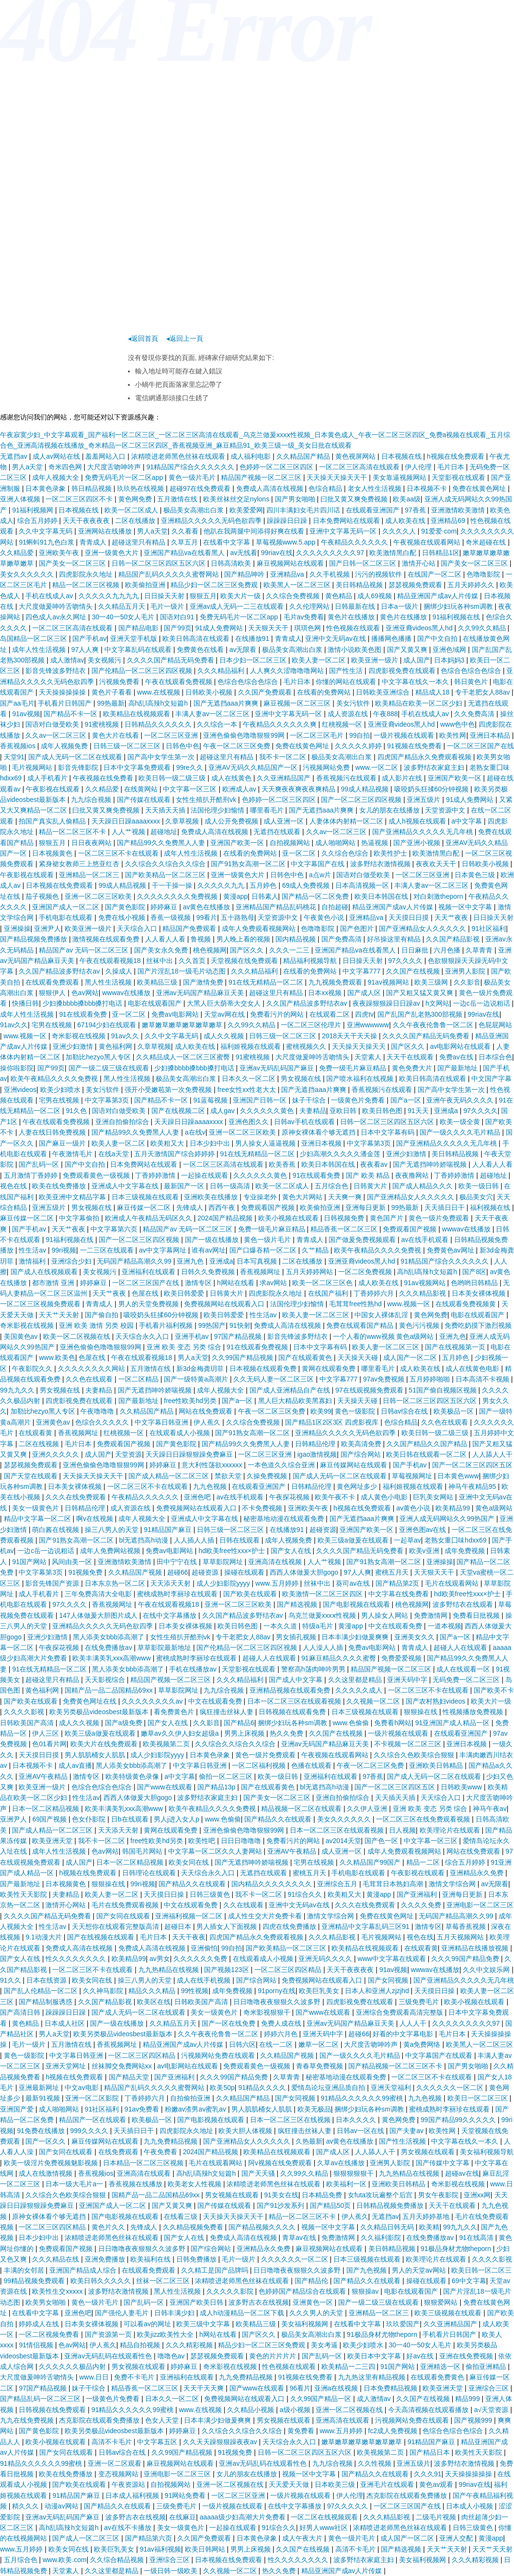 This screenshot has width=514, height=2576. I want to click on 少妇搡bbbb搡bbb搡打电话, so click(83, 1003).